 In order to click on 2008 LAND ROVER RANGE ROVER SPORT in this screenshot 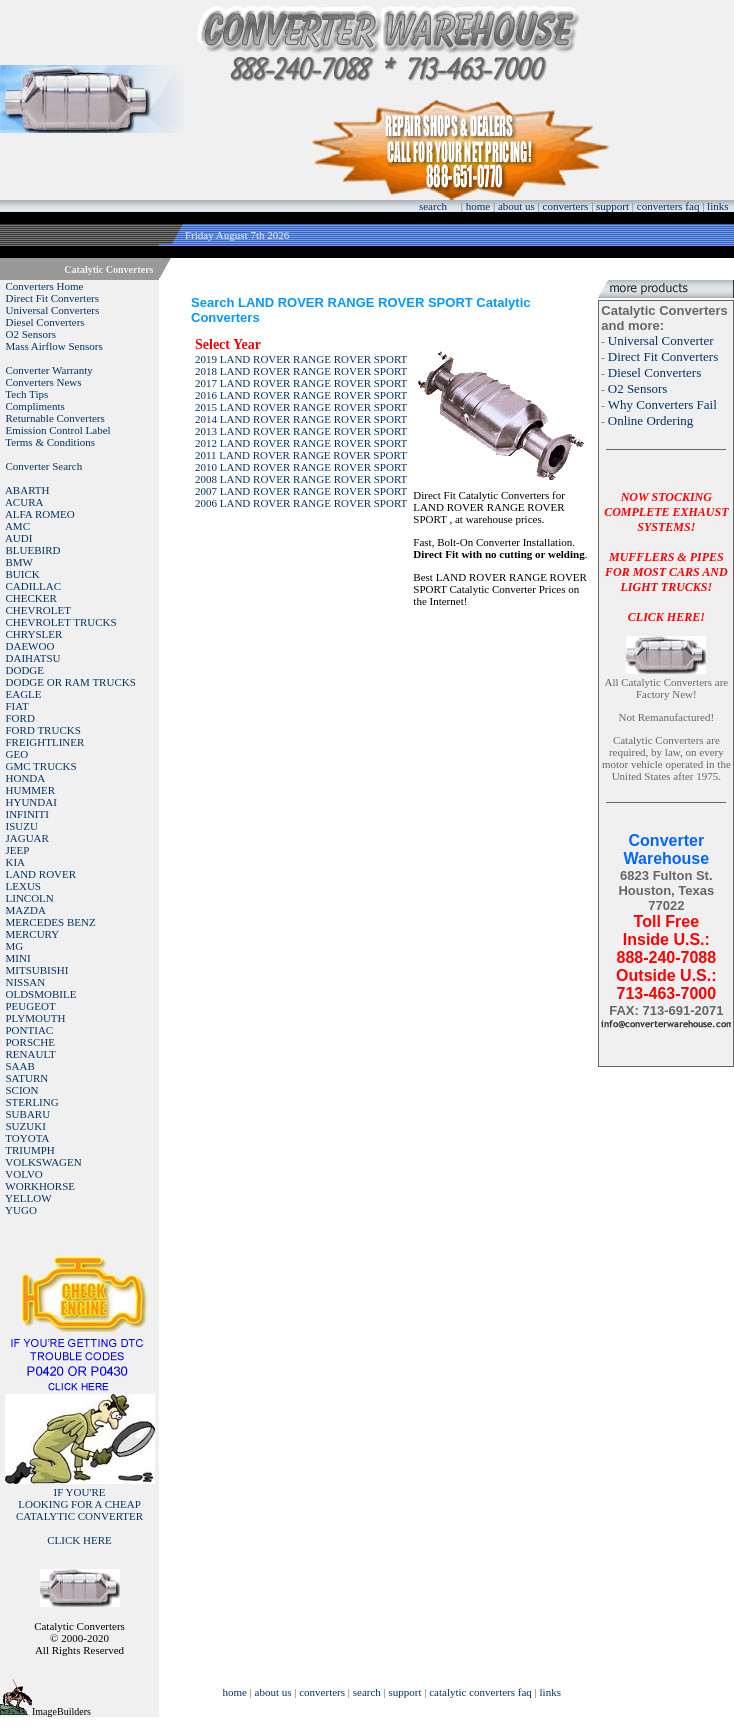, I will do `click(301, 479)`.